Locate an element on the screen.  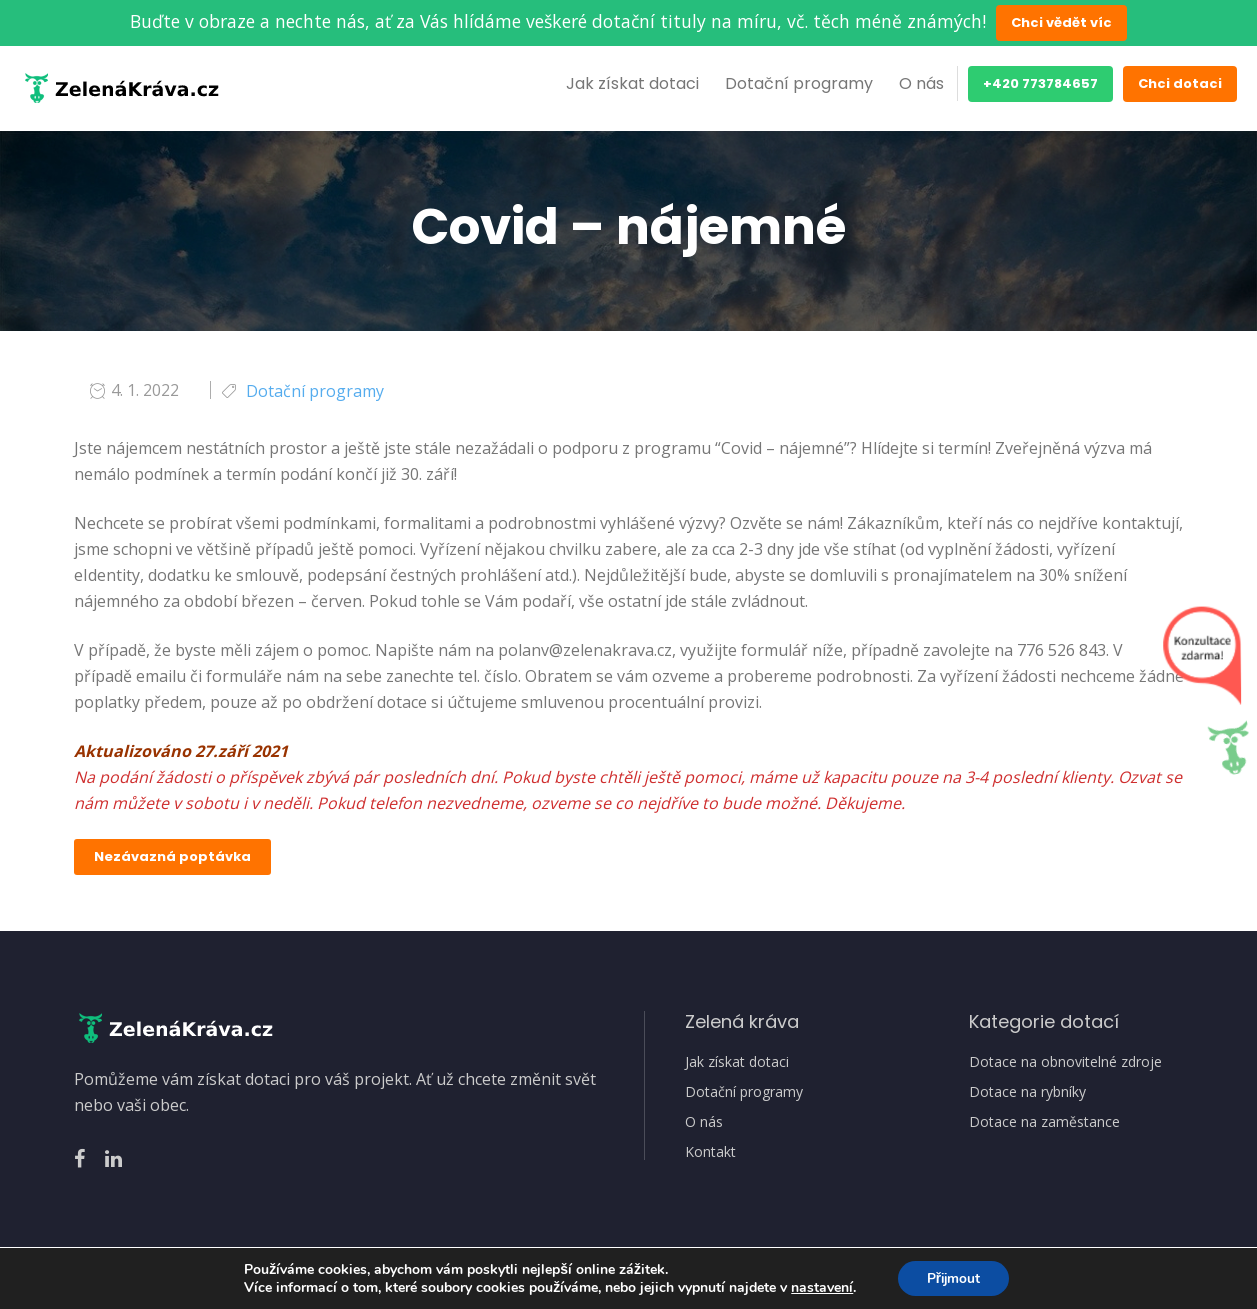
Jak získat dotaci is located at coordinates (632, 83).